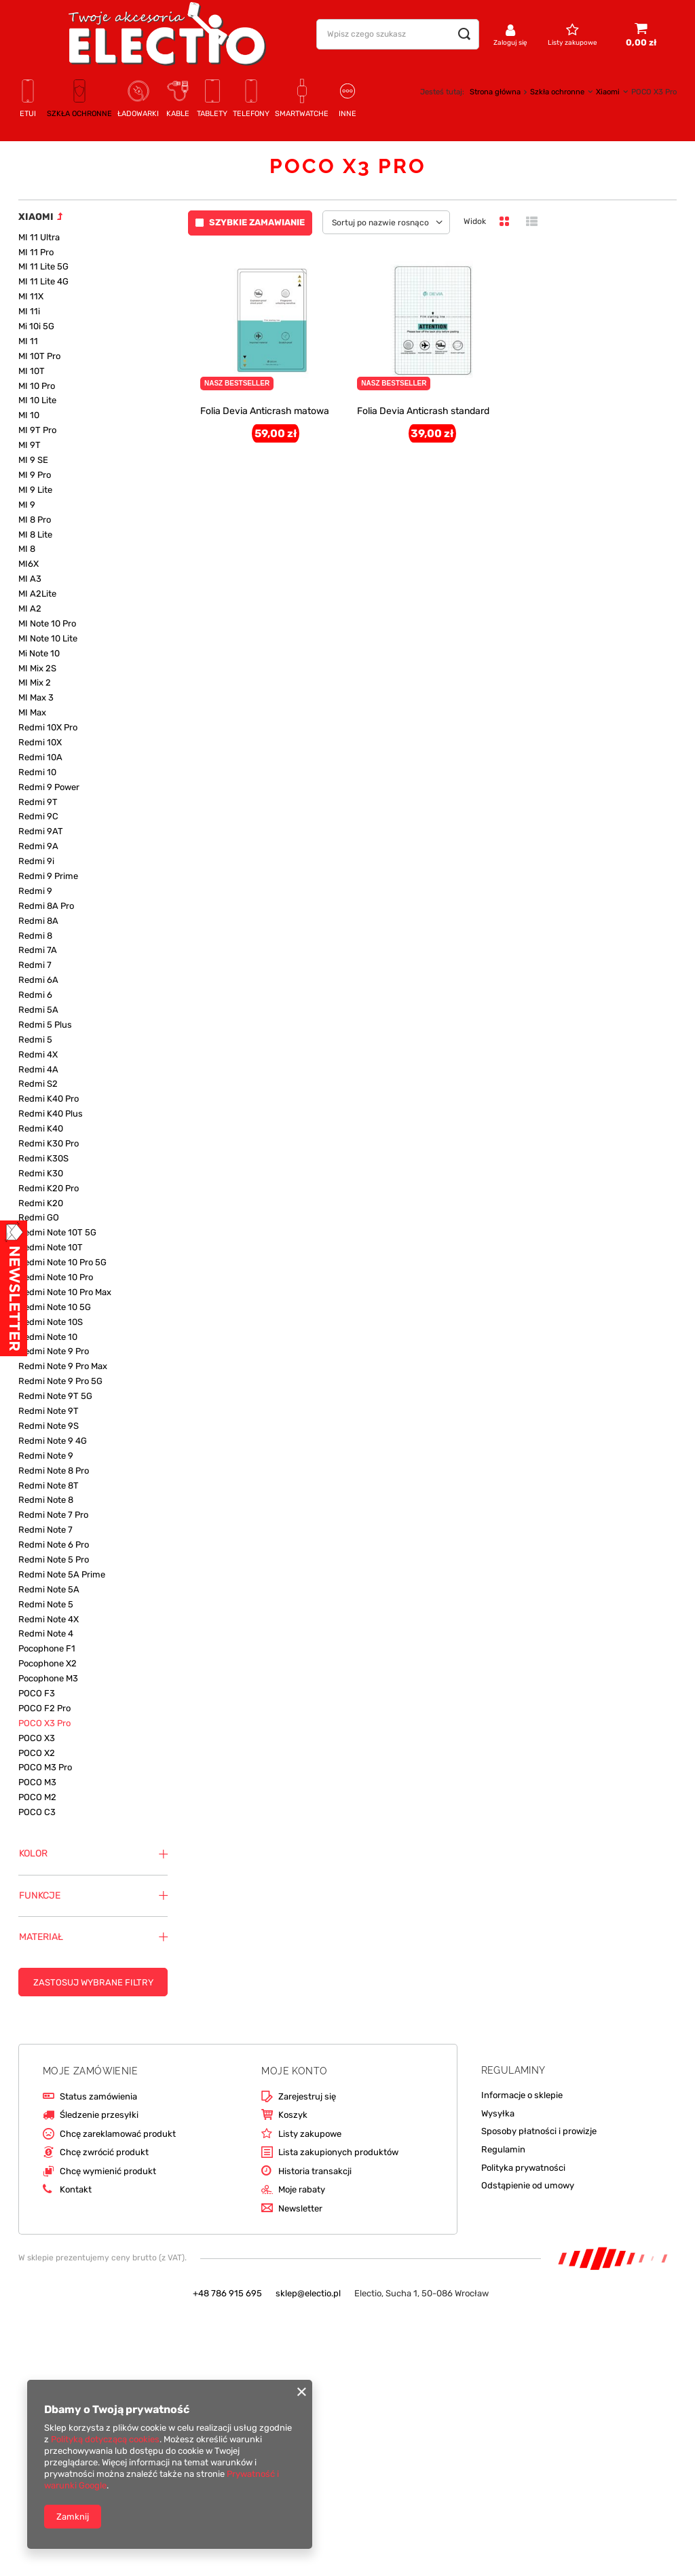  What do you see at coordinates (36, 326) in the screenshot?
I see `Mi 10i 5G` at bounding box center [36, 326].